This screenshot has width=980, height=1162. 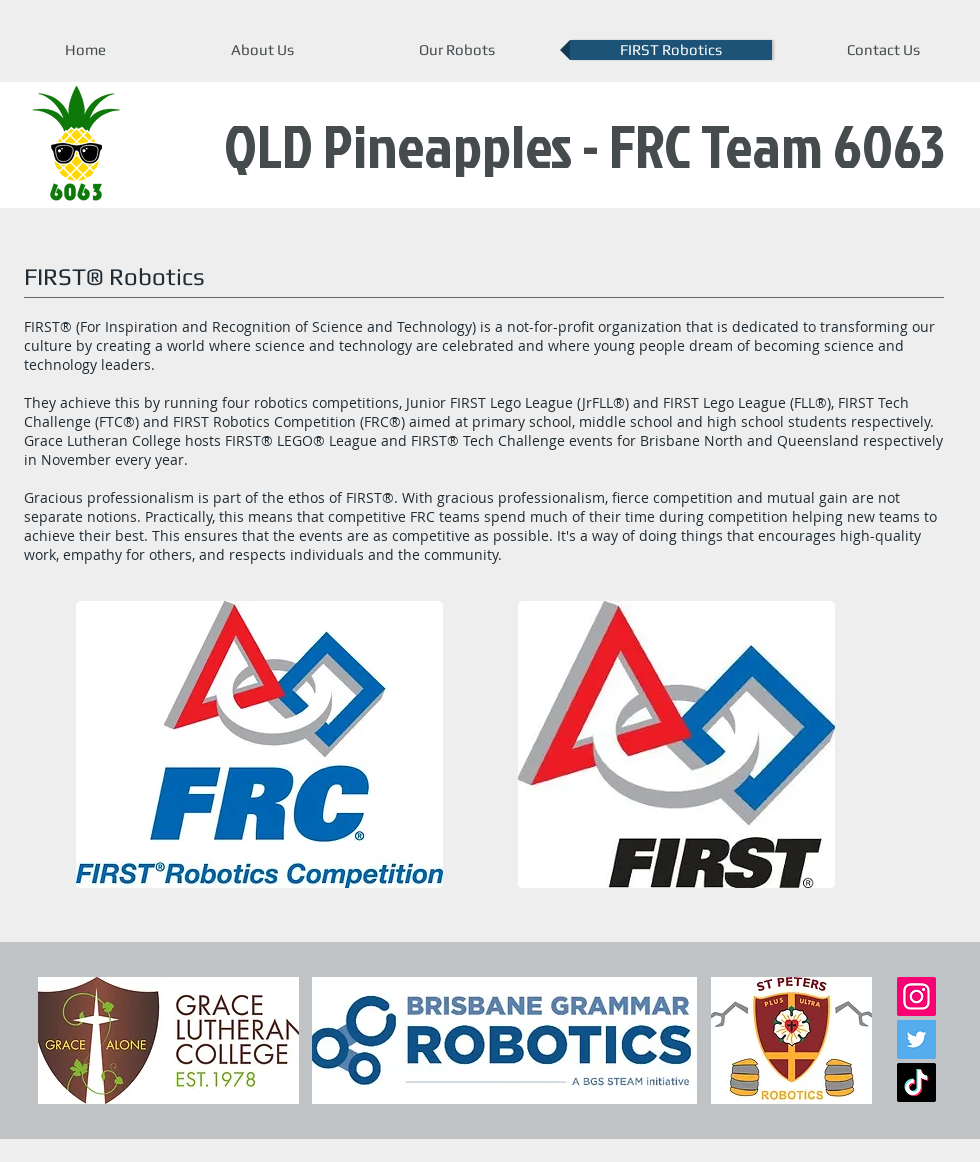 I want to click on [Instagram], so click(x=916, y=996).